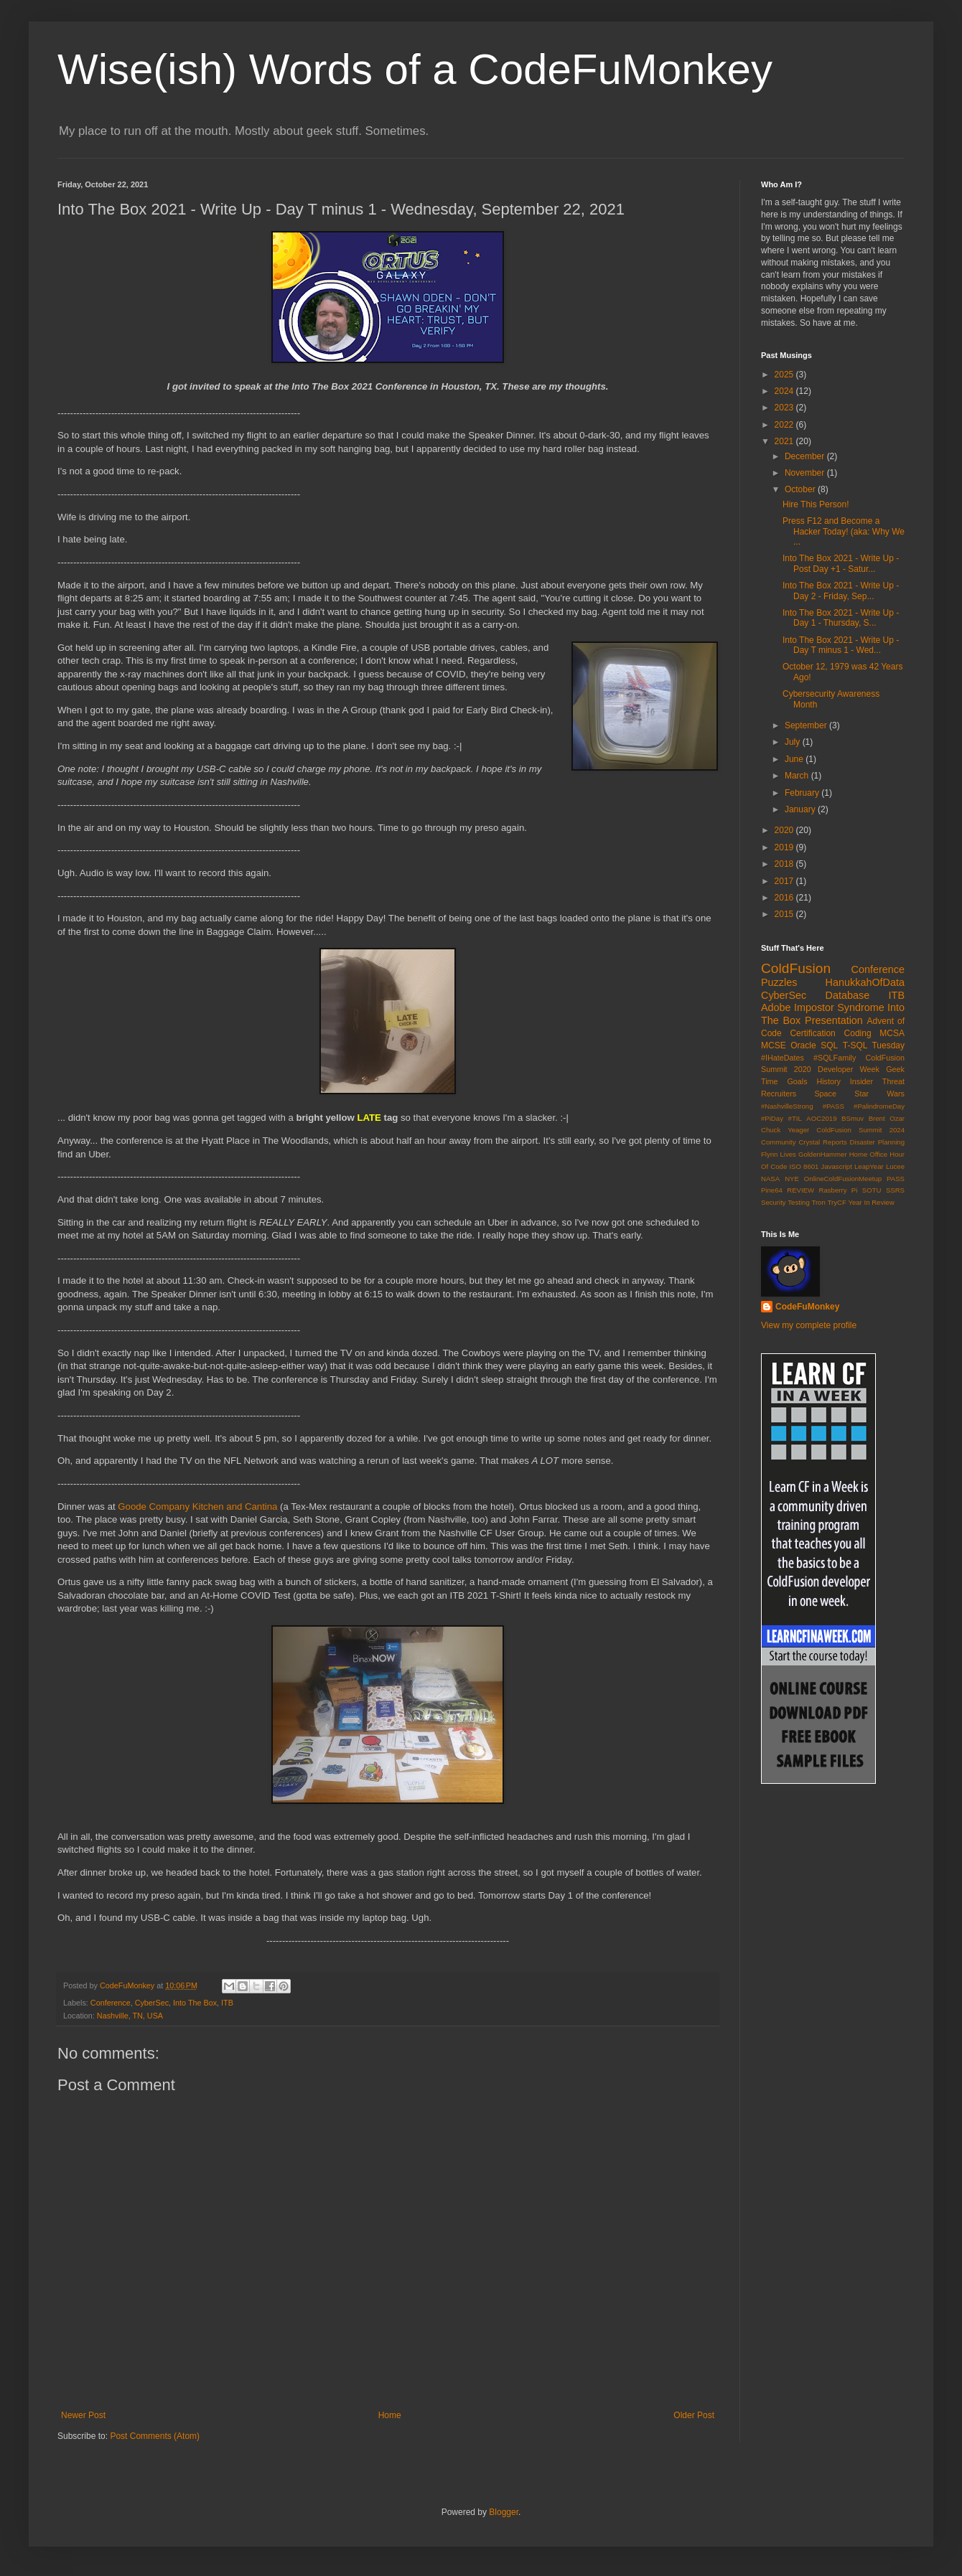  Describe the element at coordinates (843, 1179) in the screenshot. I see `OnlineColdFusionMeetup` at that location.